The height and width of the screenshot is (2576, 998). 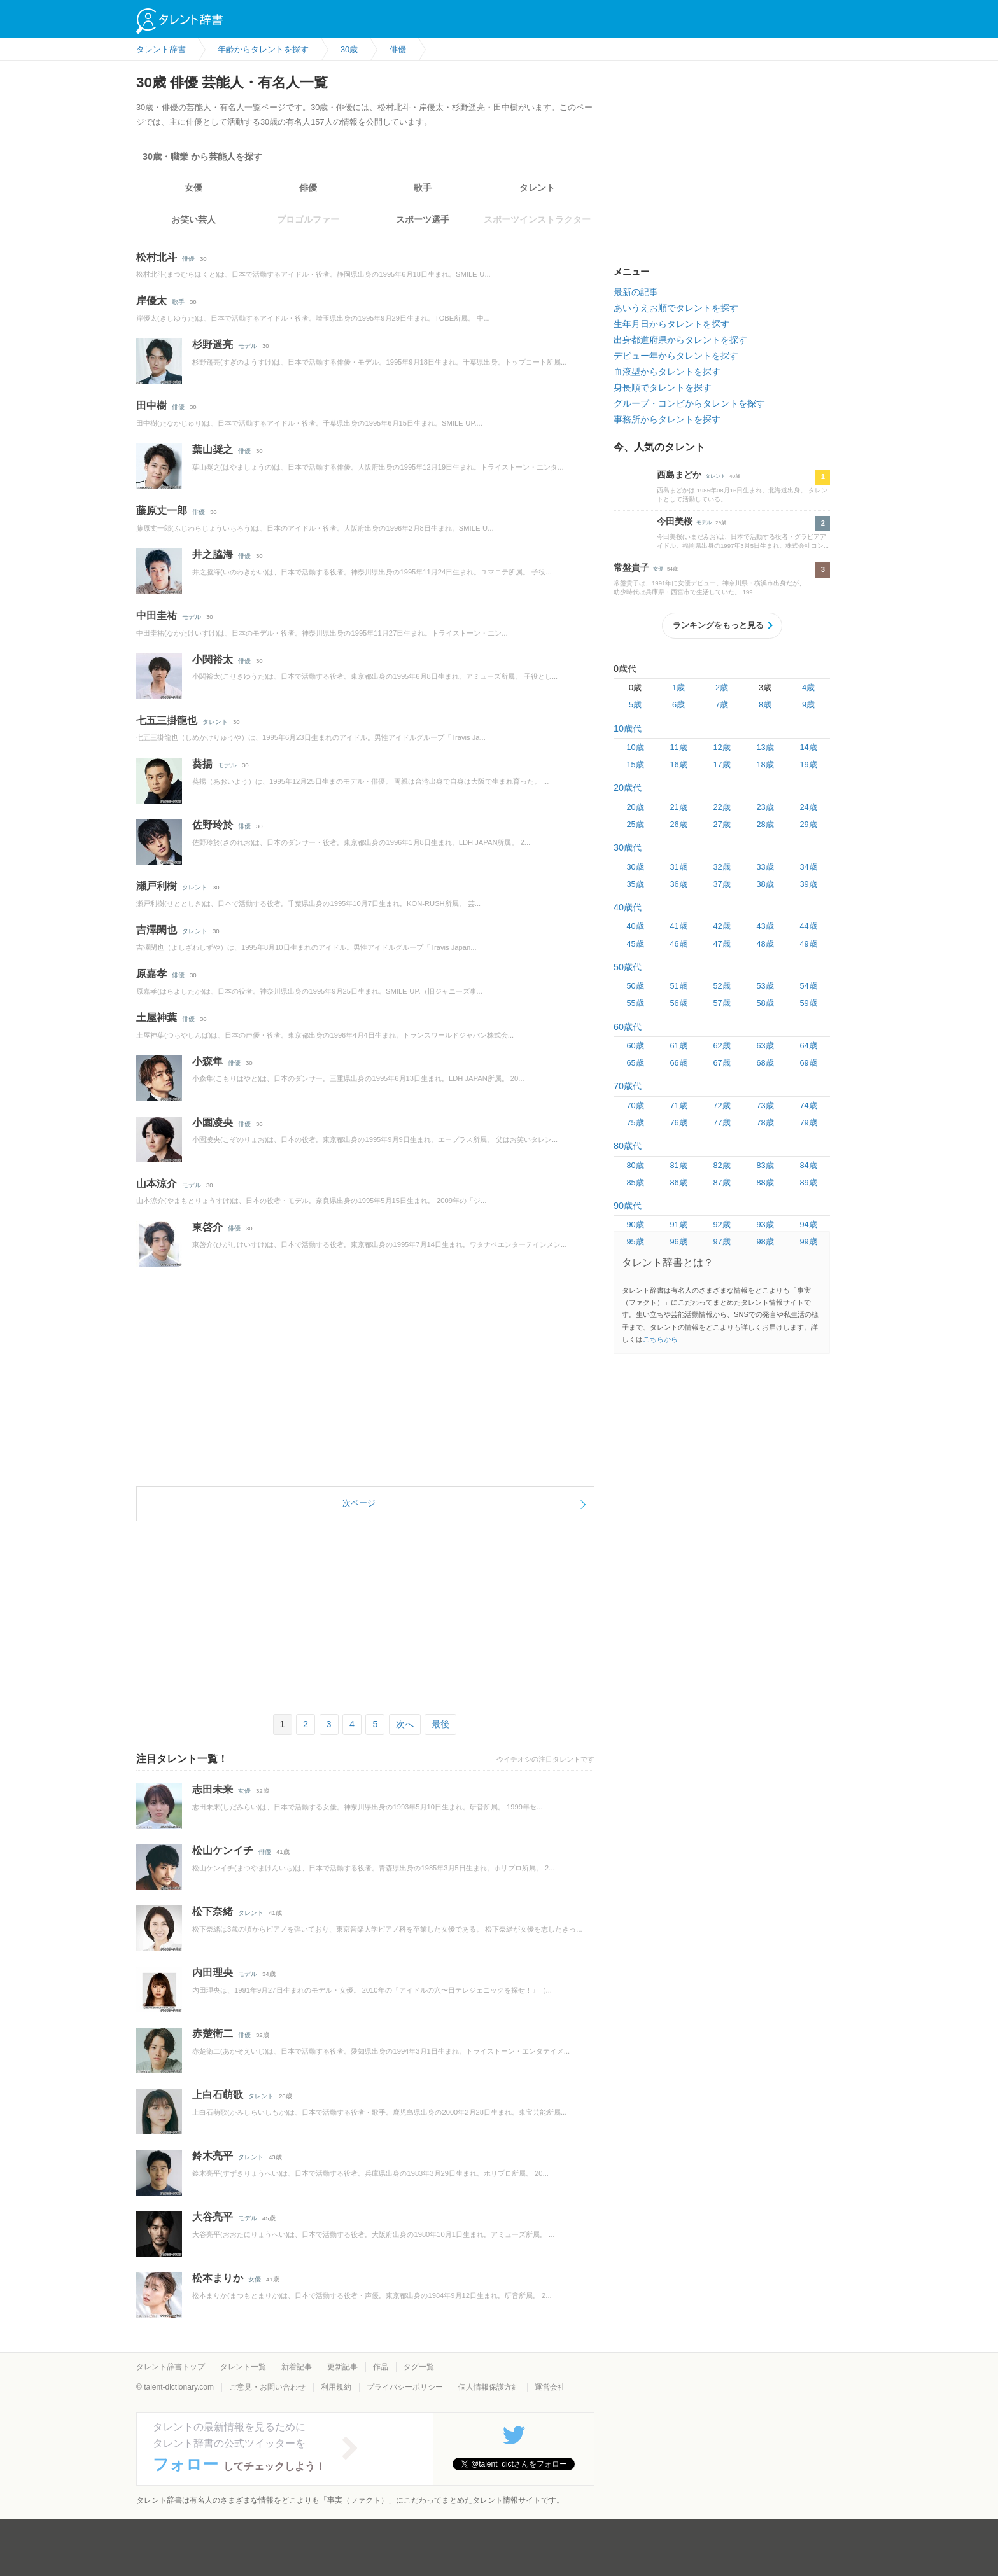 I want to click on 84歳, so click(x=808, y=1165).